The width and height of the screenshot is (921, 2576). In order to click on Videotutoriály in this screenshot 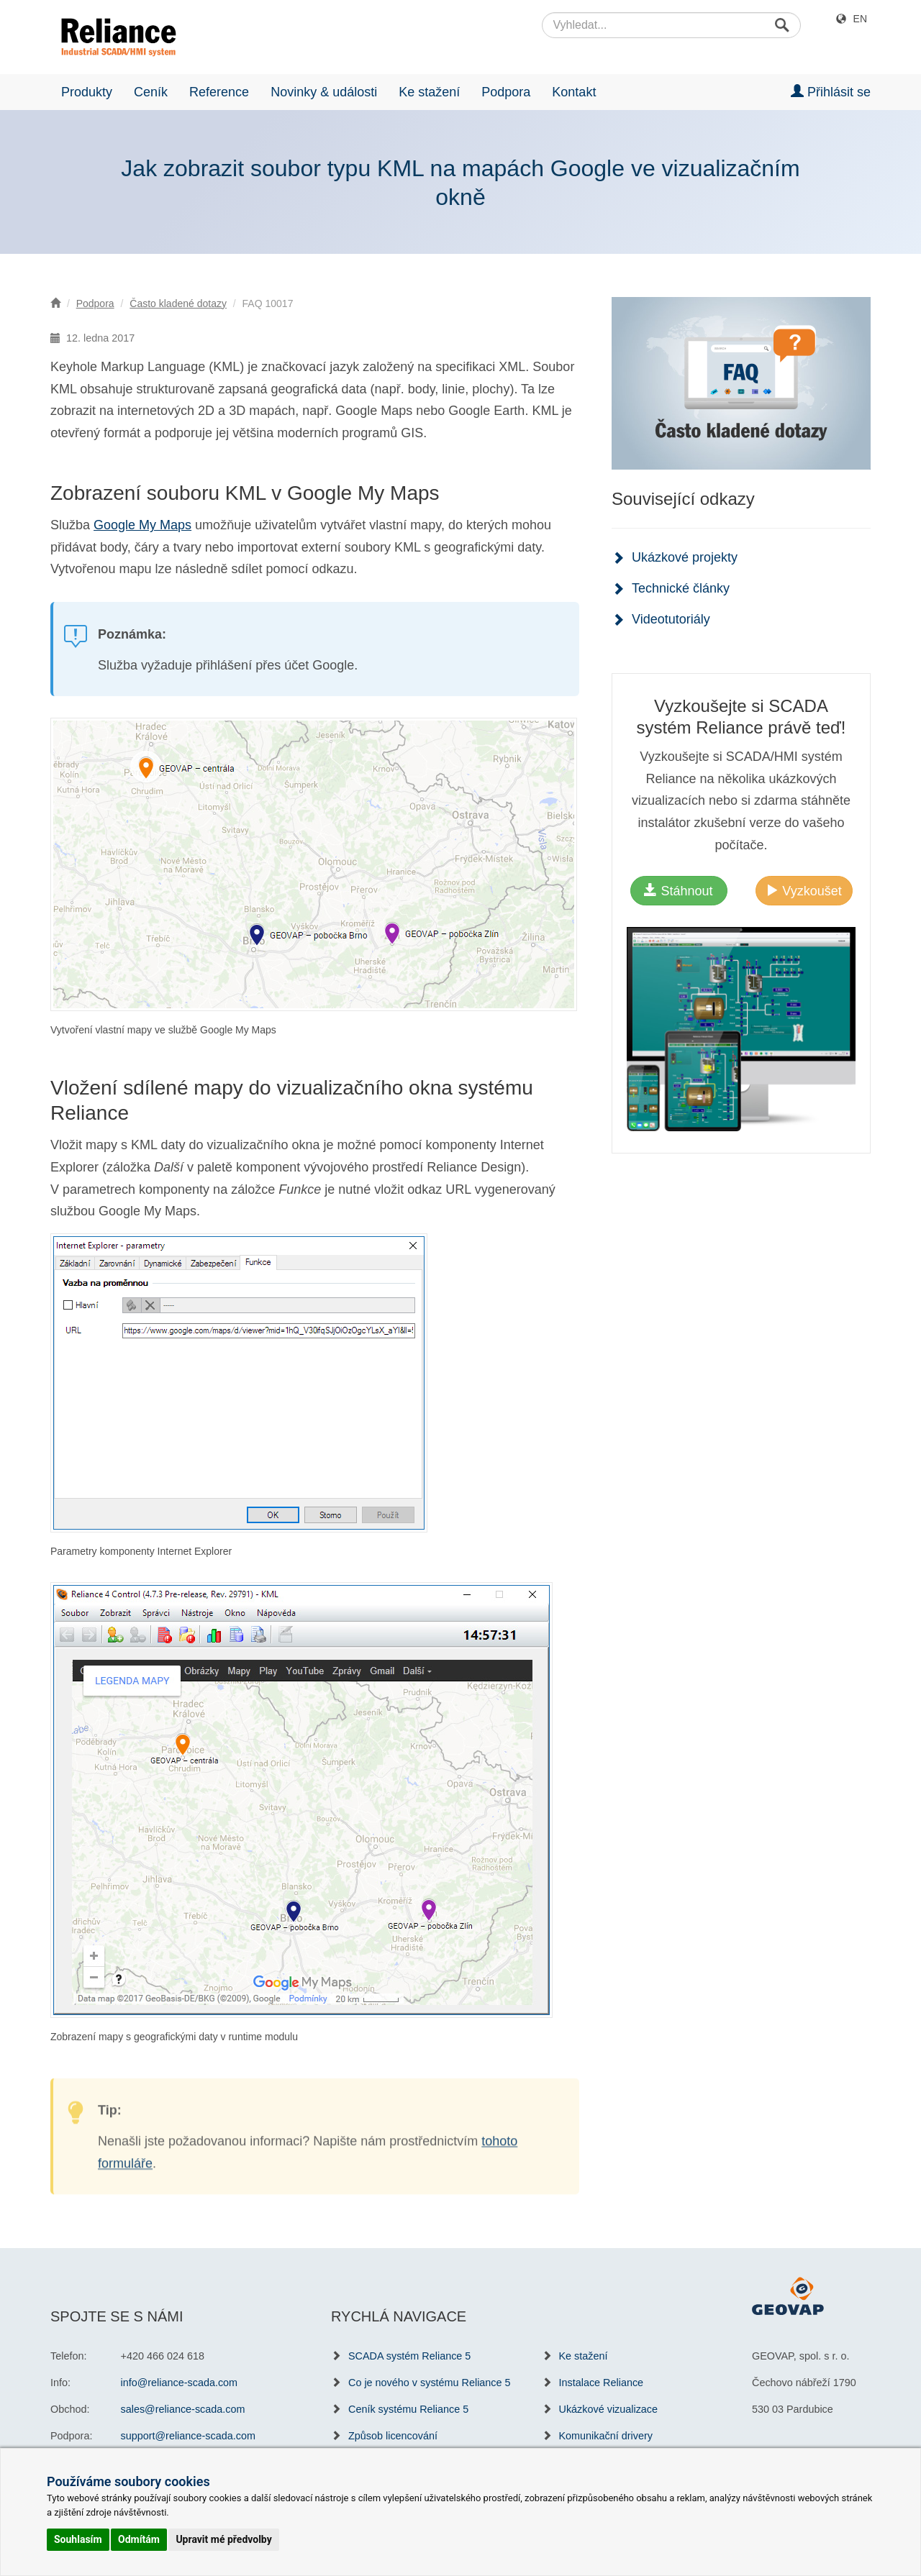, I will do `click(671, 619)`.